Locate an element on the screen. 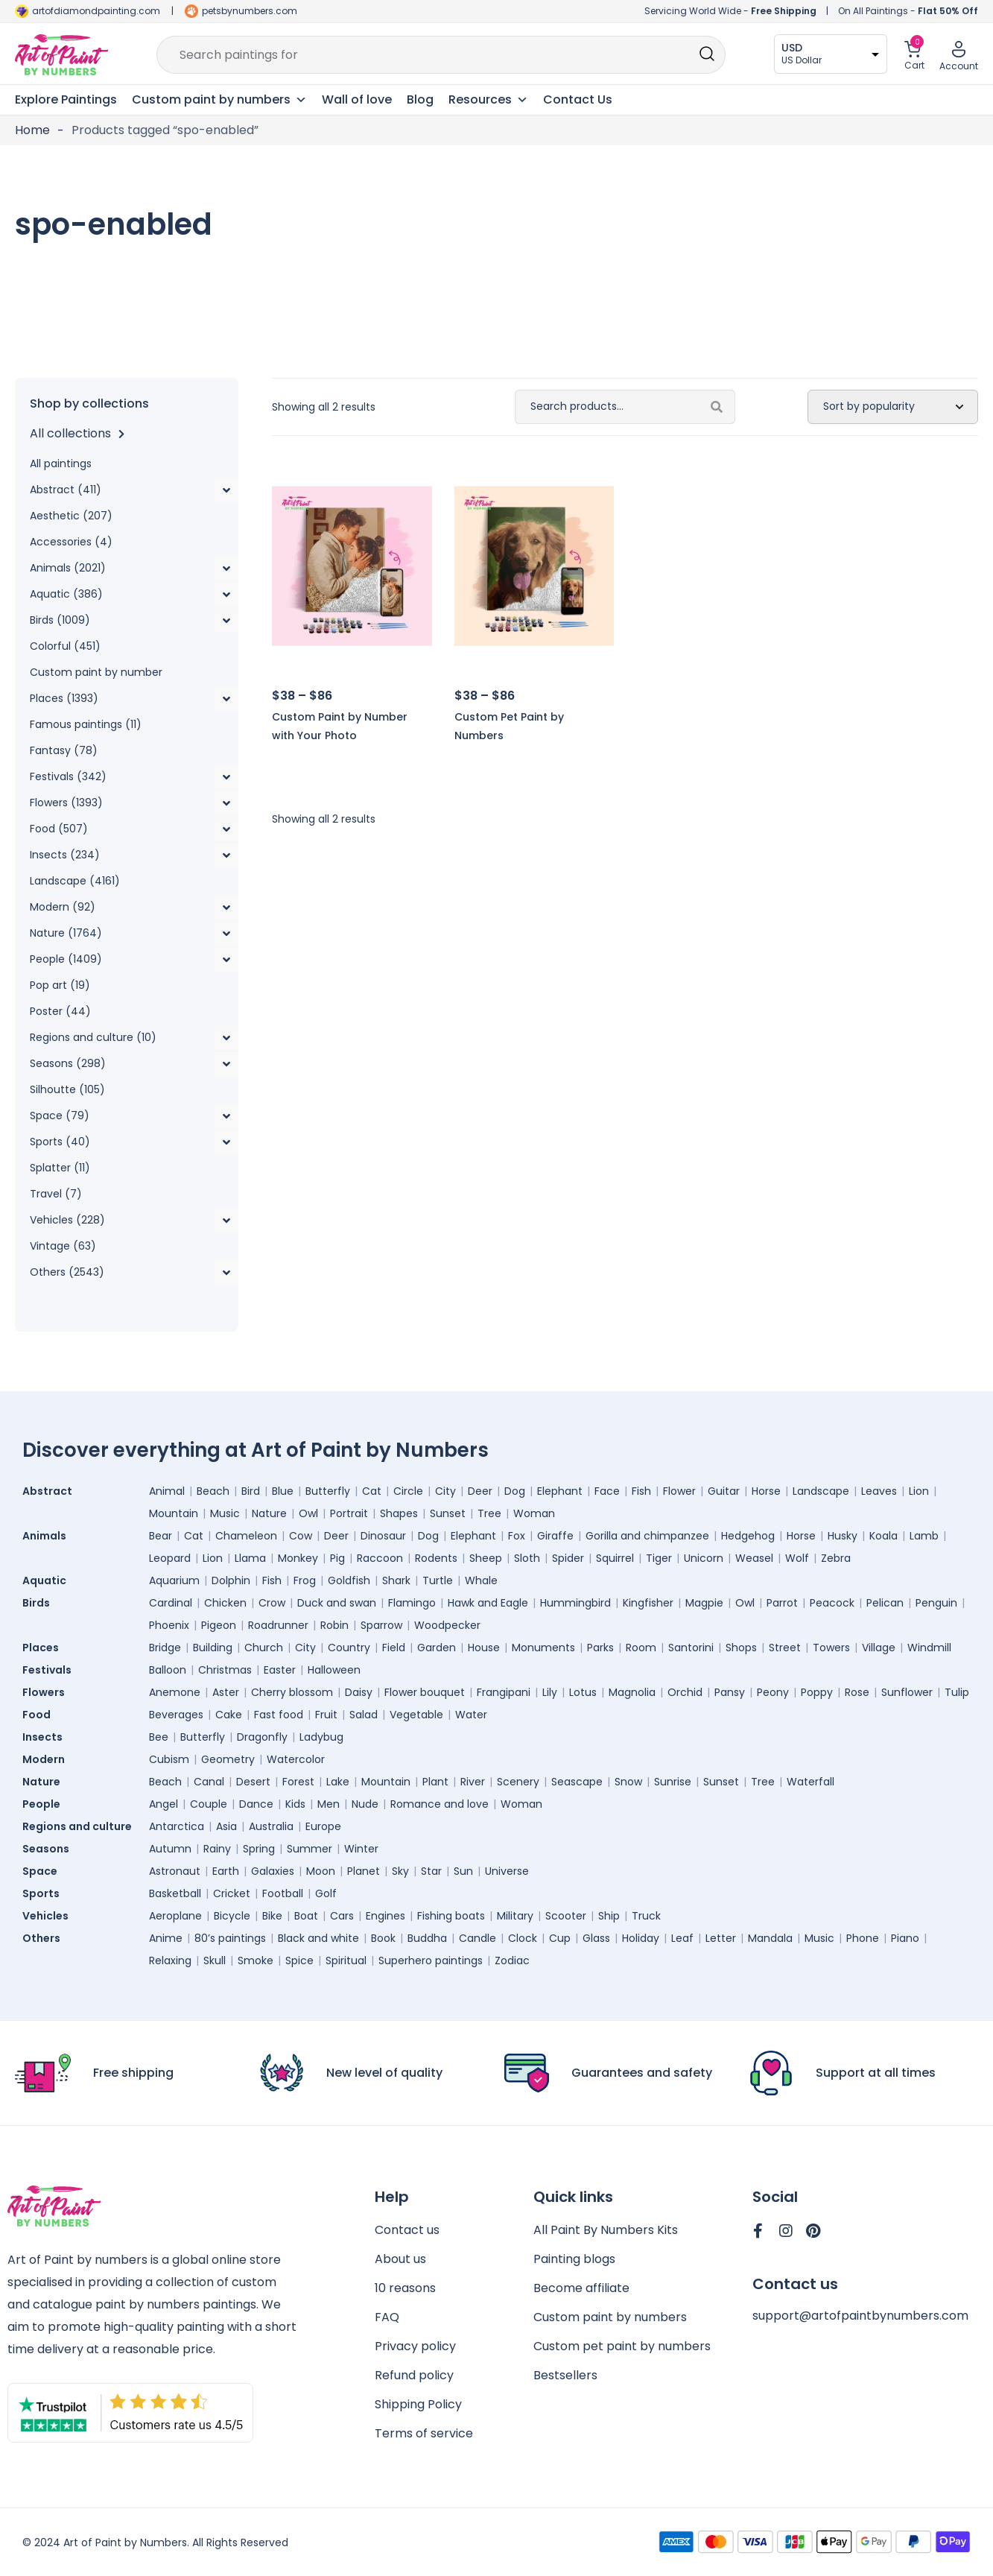 The height and width of the screenshot is (2576, 993). Winter is located at coordinates (361, 1848).